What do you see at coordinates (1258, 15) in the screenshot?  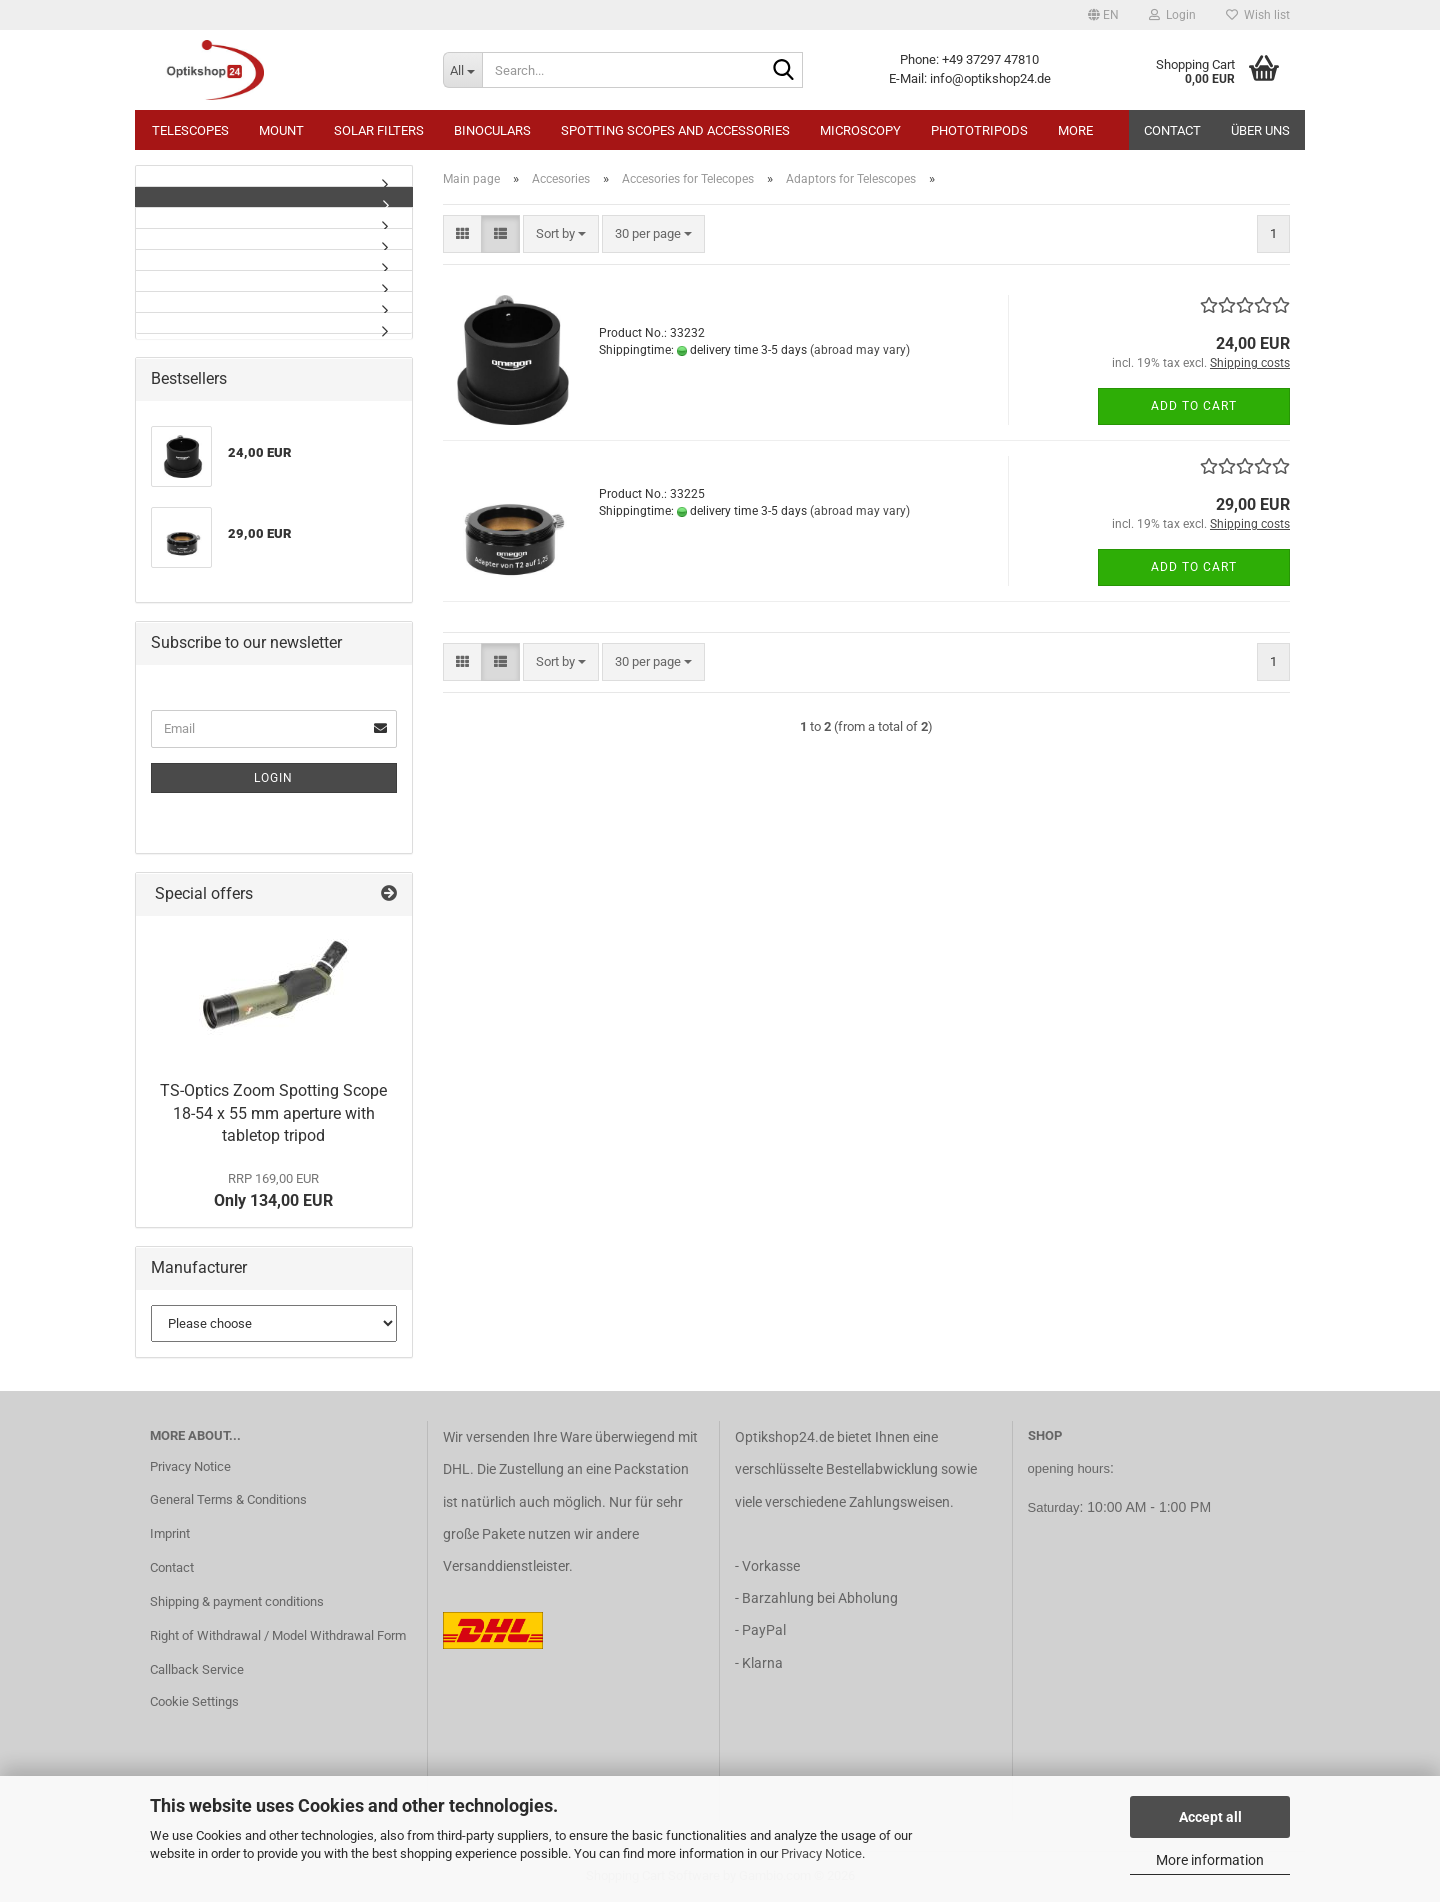 I see `Wish list` at bounding box center [1258, 15].